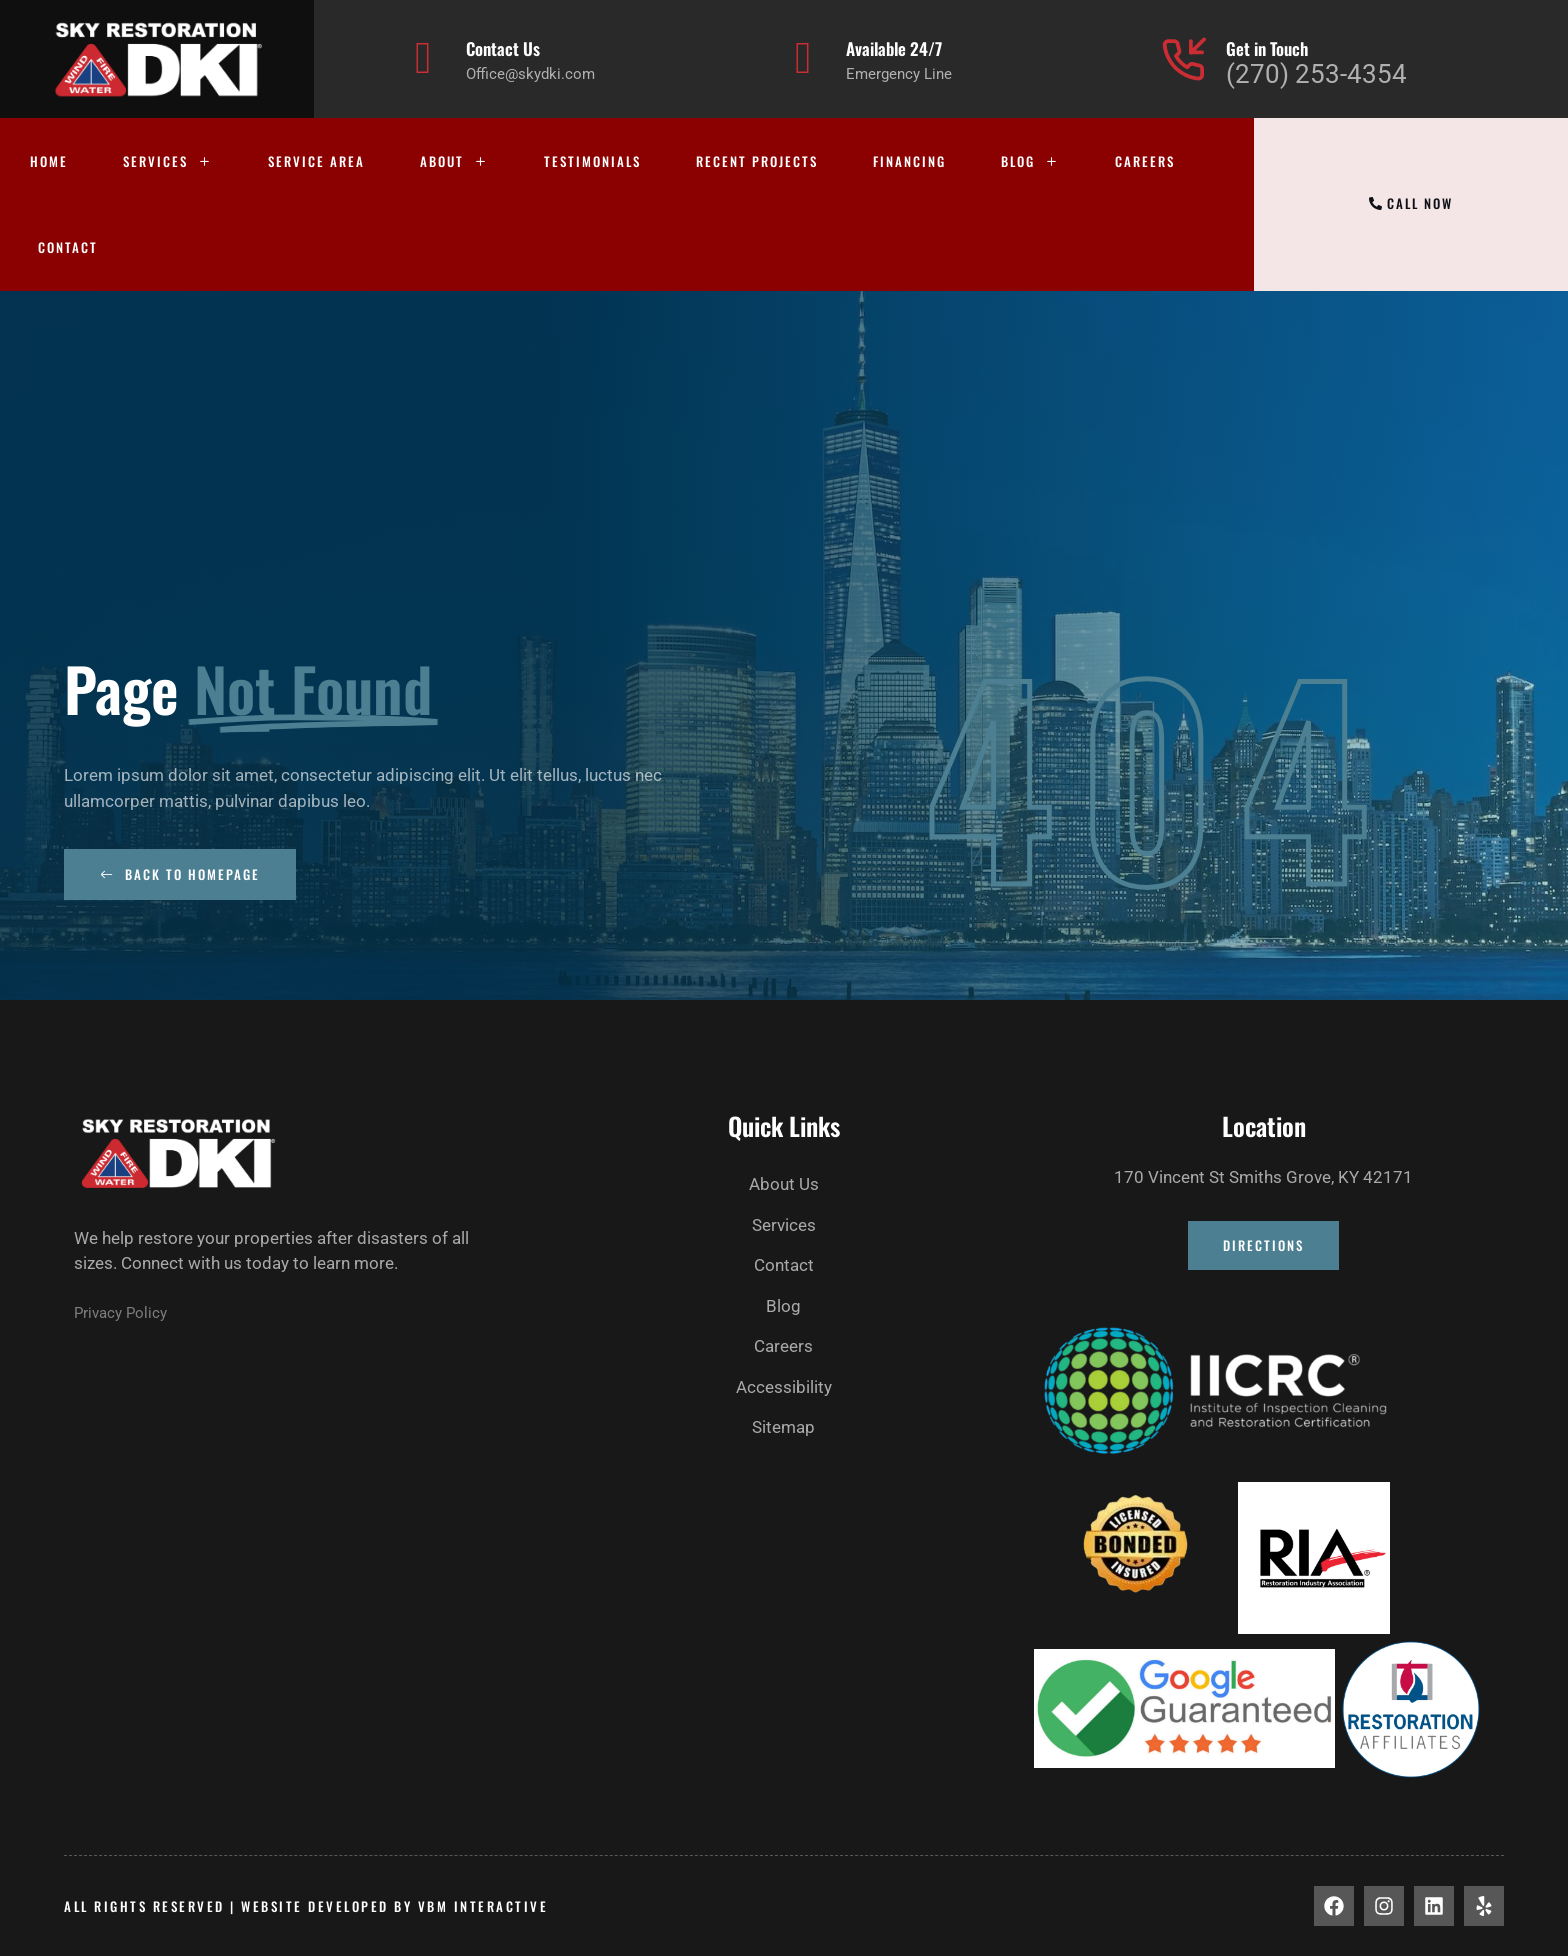 This screenshot has height=1956, width=1568. Describe the element at coordinates (423, 58) in the screenshot. I see `[Contact Us]` at that location.